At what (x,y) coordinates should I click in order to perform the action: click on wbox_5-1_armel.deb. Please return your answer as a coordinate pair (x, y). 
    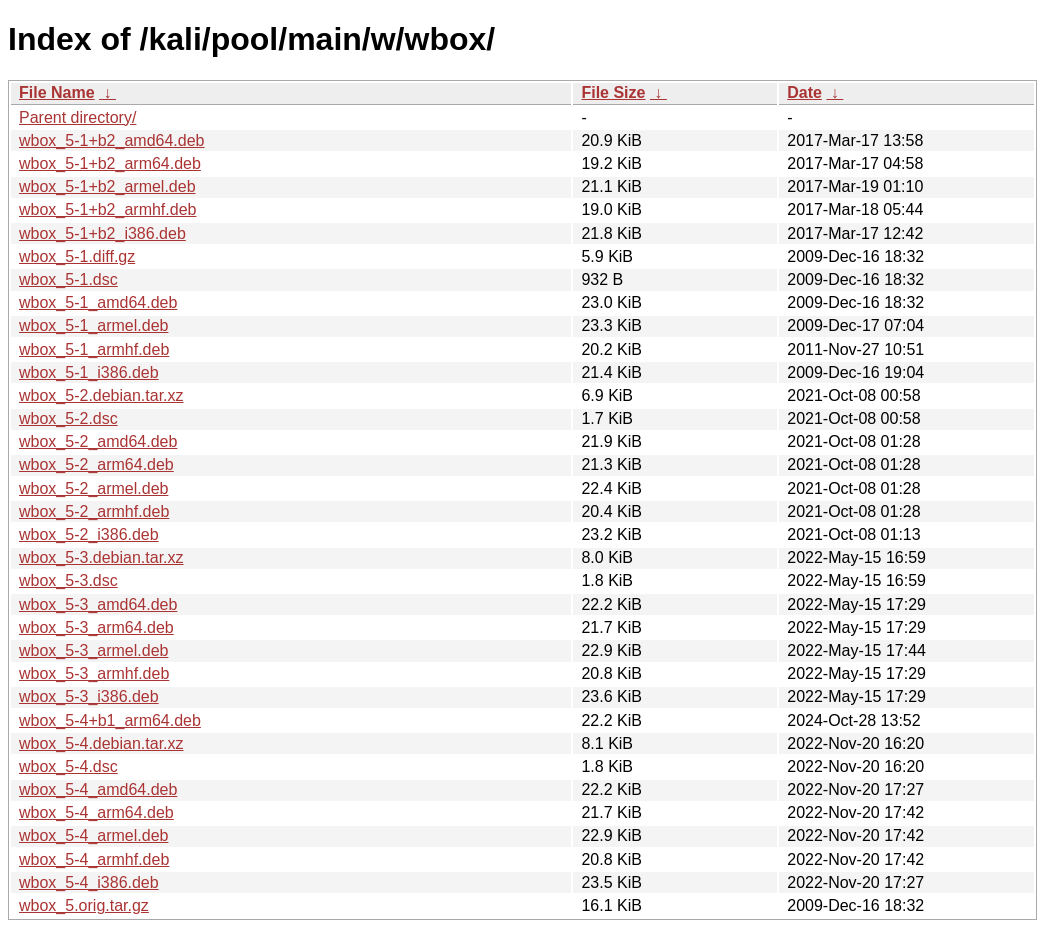
    Looking at the image, I should click on (93, 325).